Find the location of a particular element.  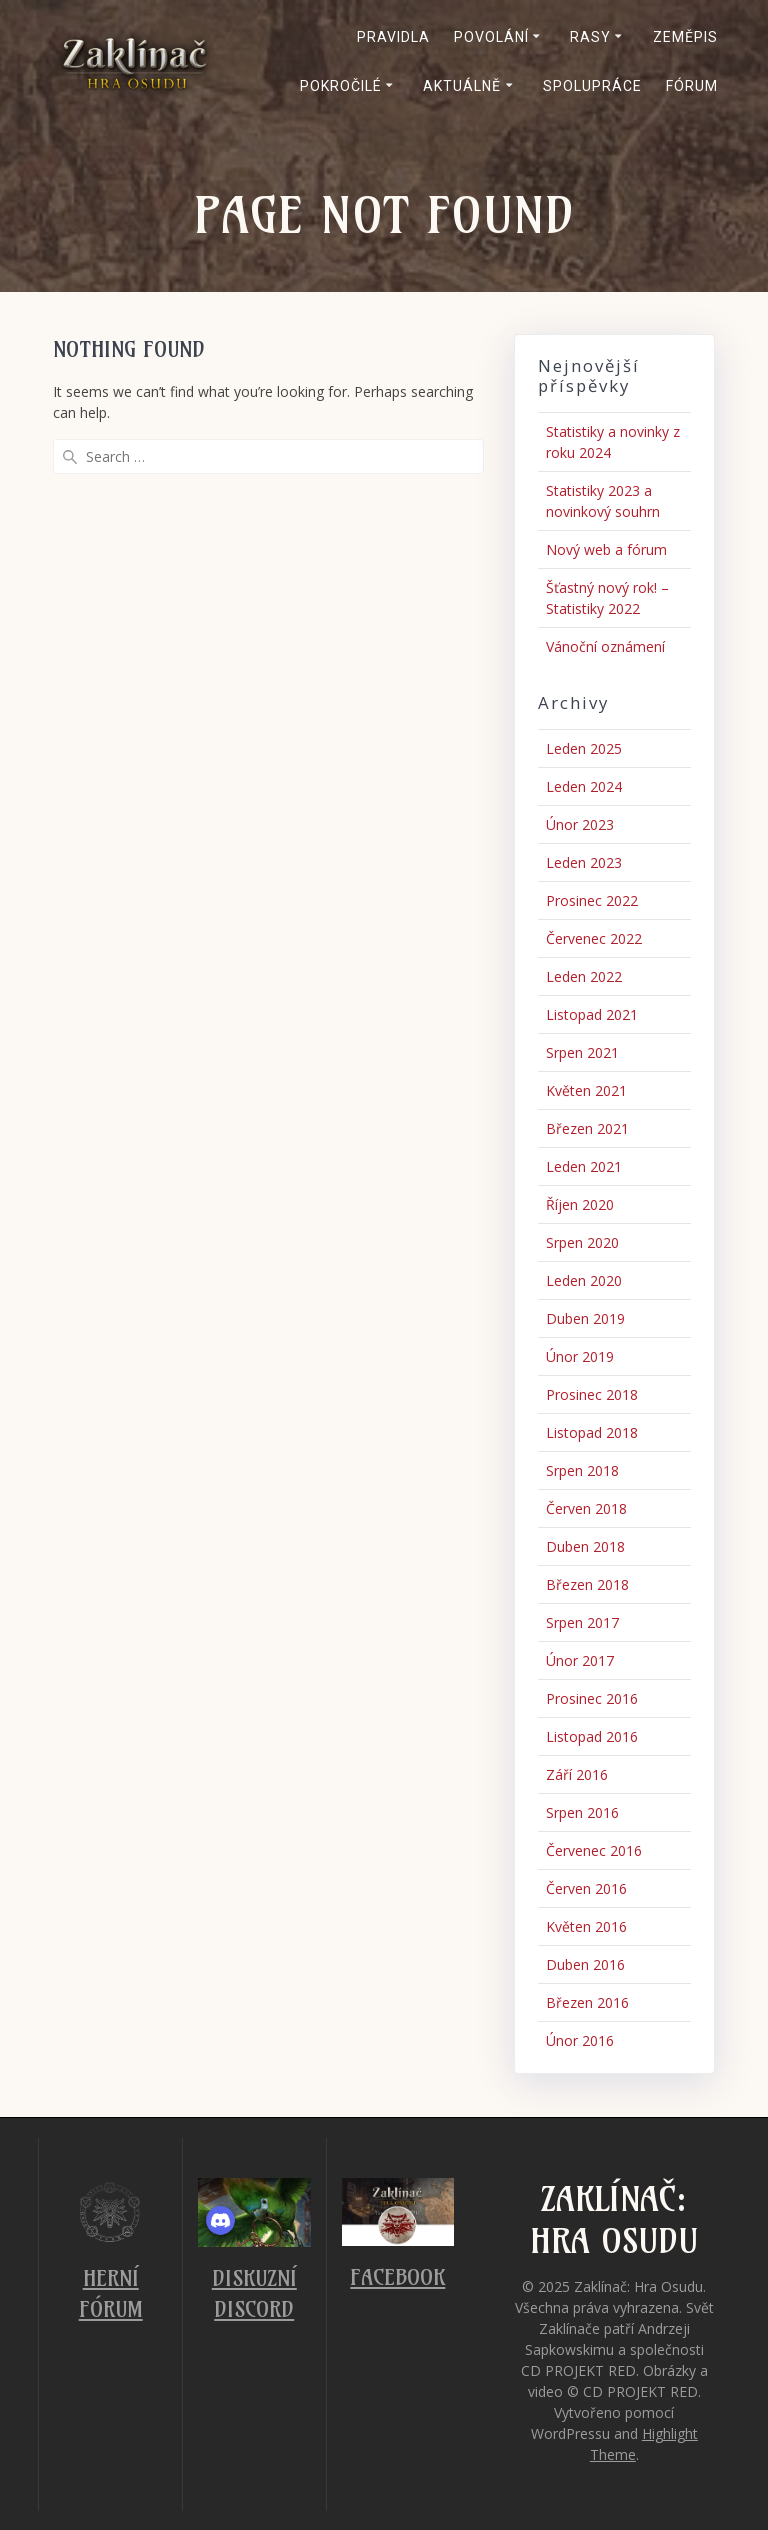

Květen 2016 is located at coordinates (586, 1926).